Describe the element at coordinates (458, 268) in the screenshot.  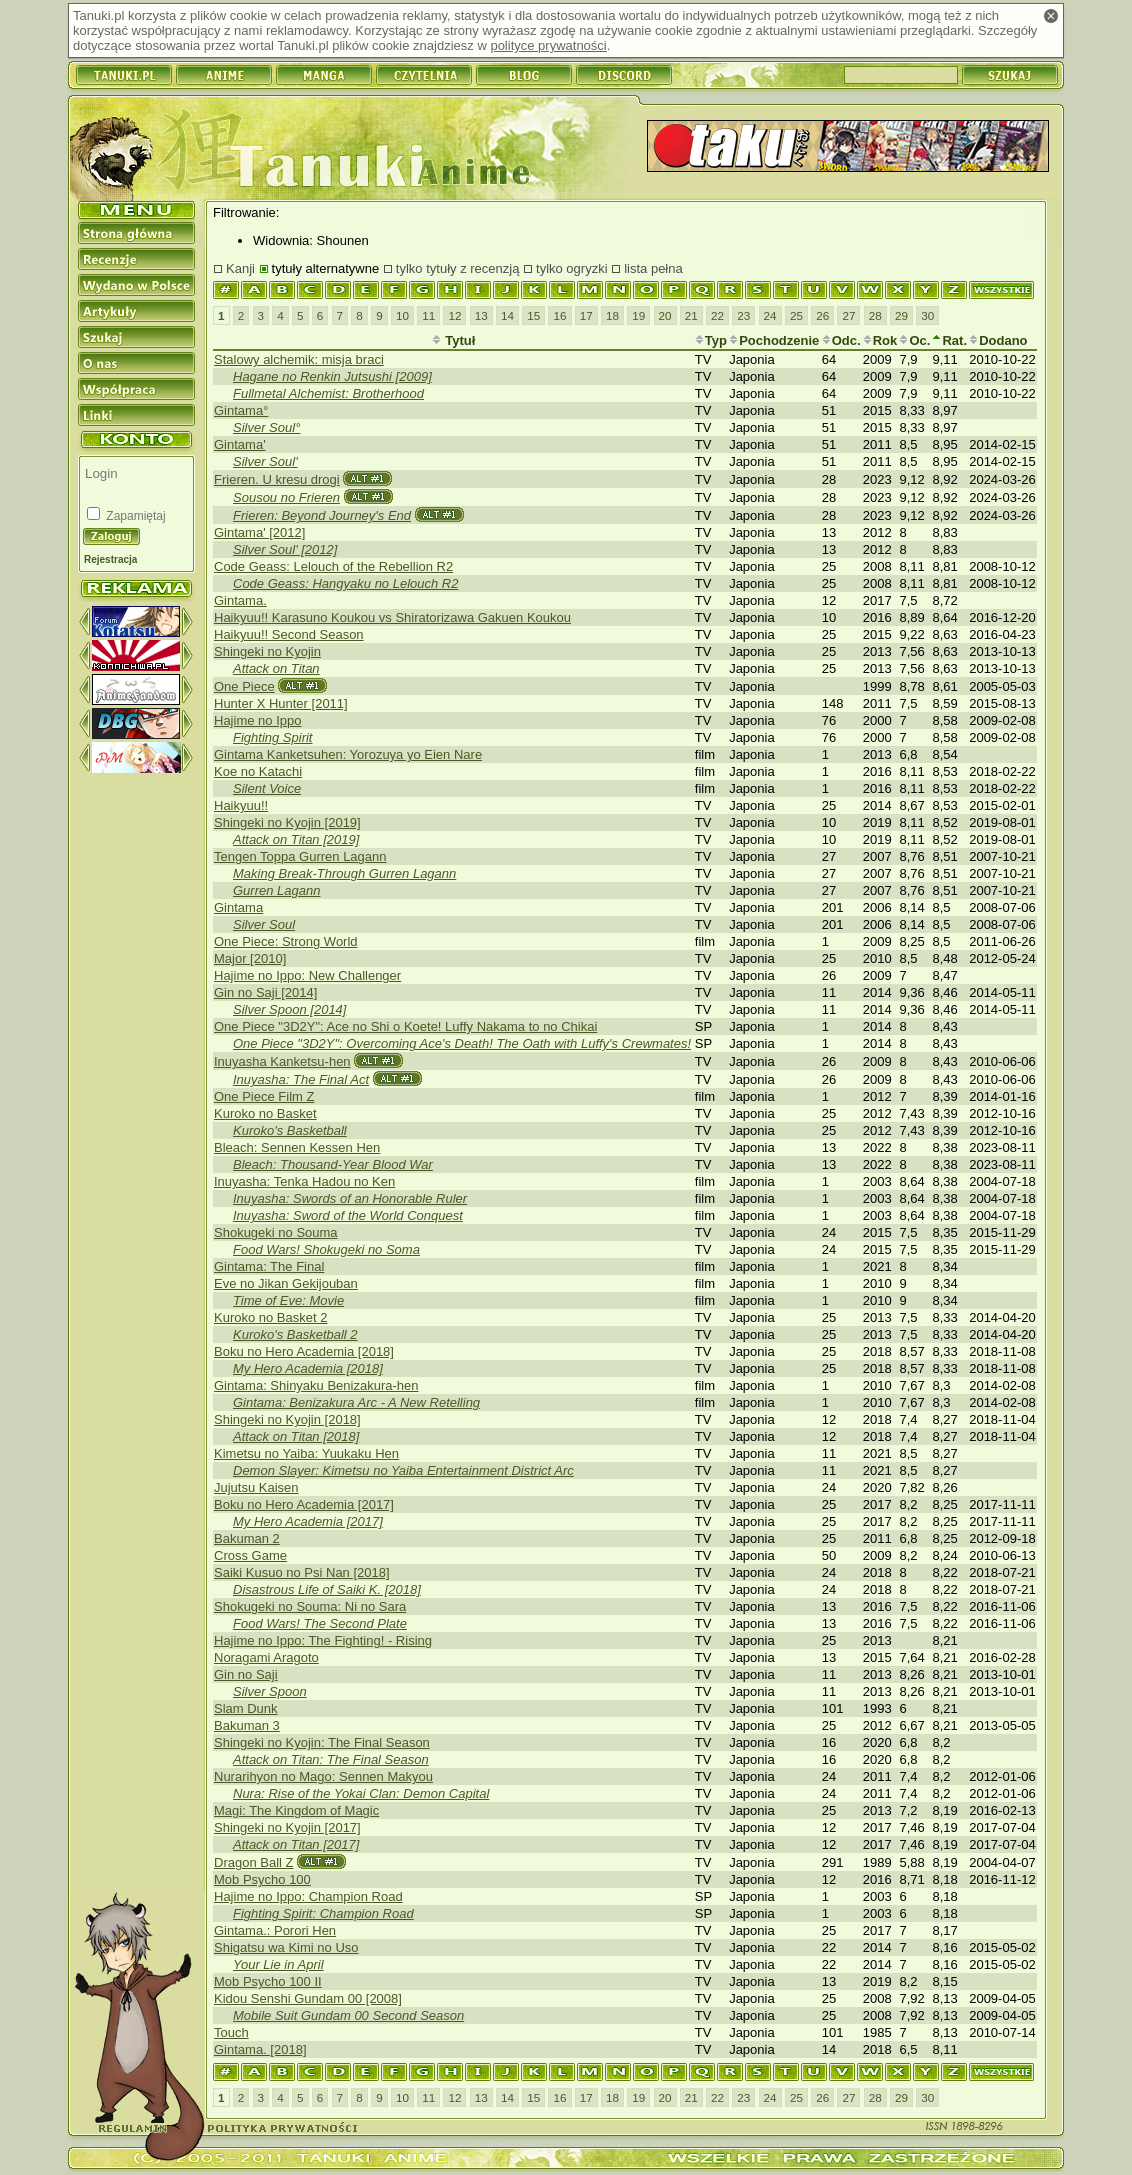
I see `tylko tytuły z recenzją` at that location.